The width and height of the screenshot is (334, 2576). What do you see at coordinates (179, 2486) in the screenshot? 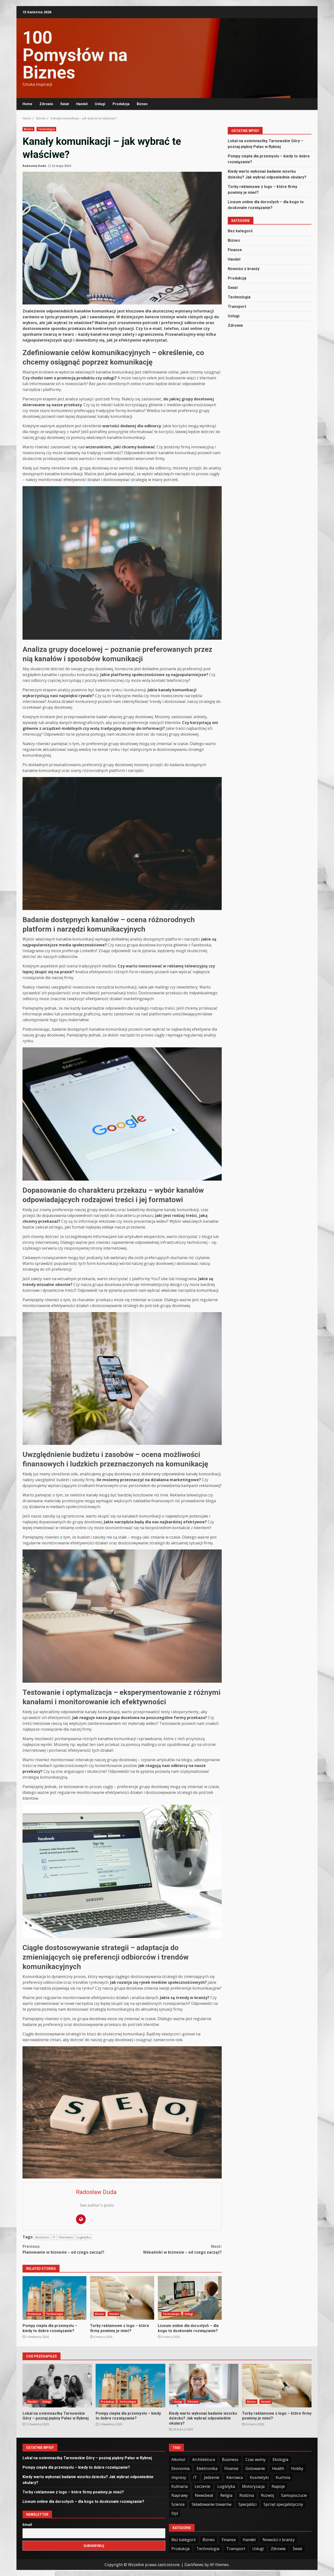
I see `Kulinaria [Kulinaria (61 elementów)]` at bounding box center [179, 2486].